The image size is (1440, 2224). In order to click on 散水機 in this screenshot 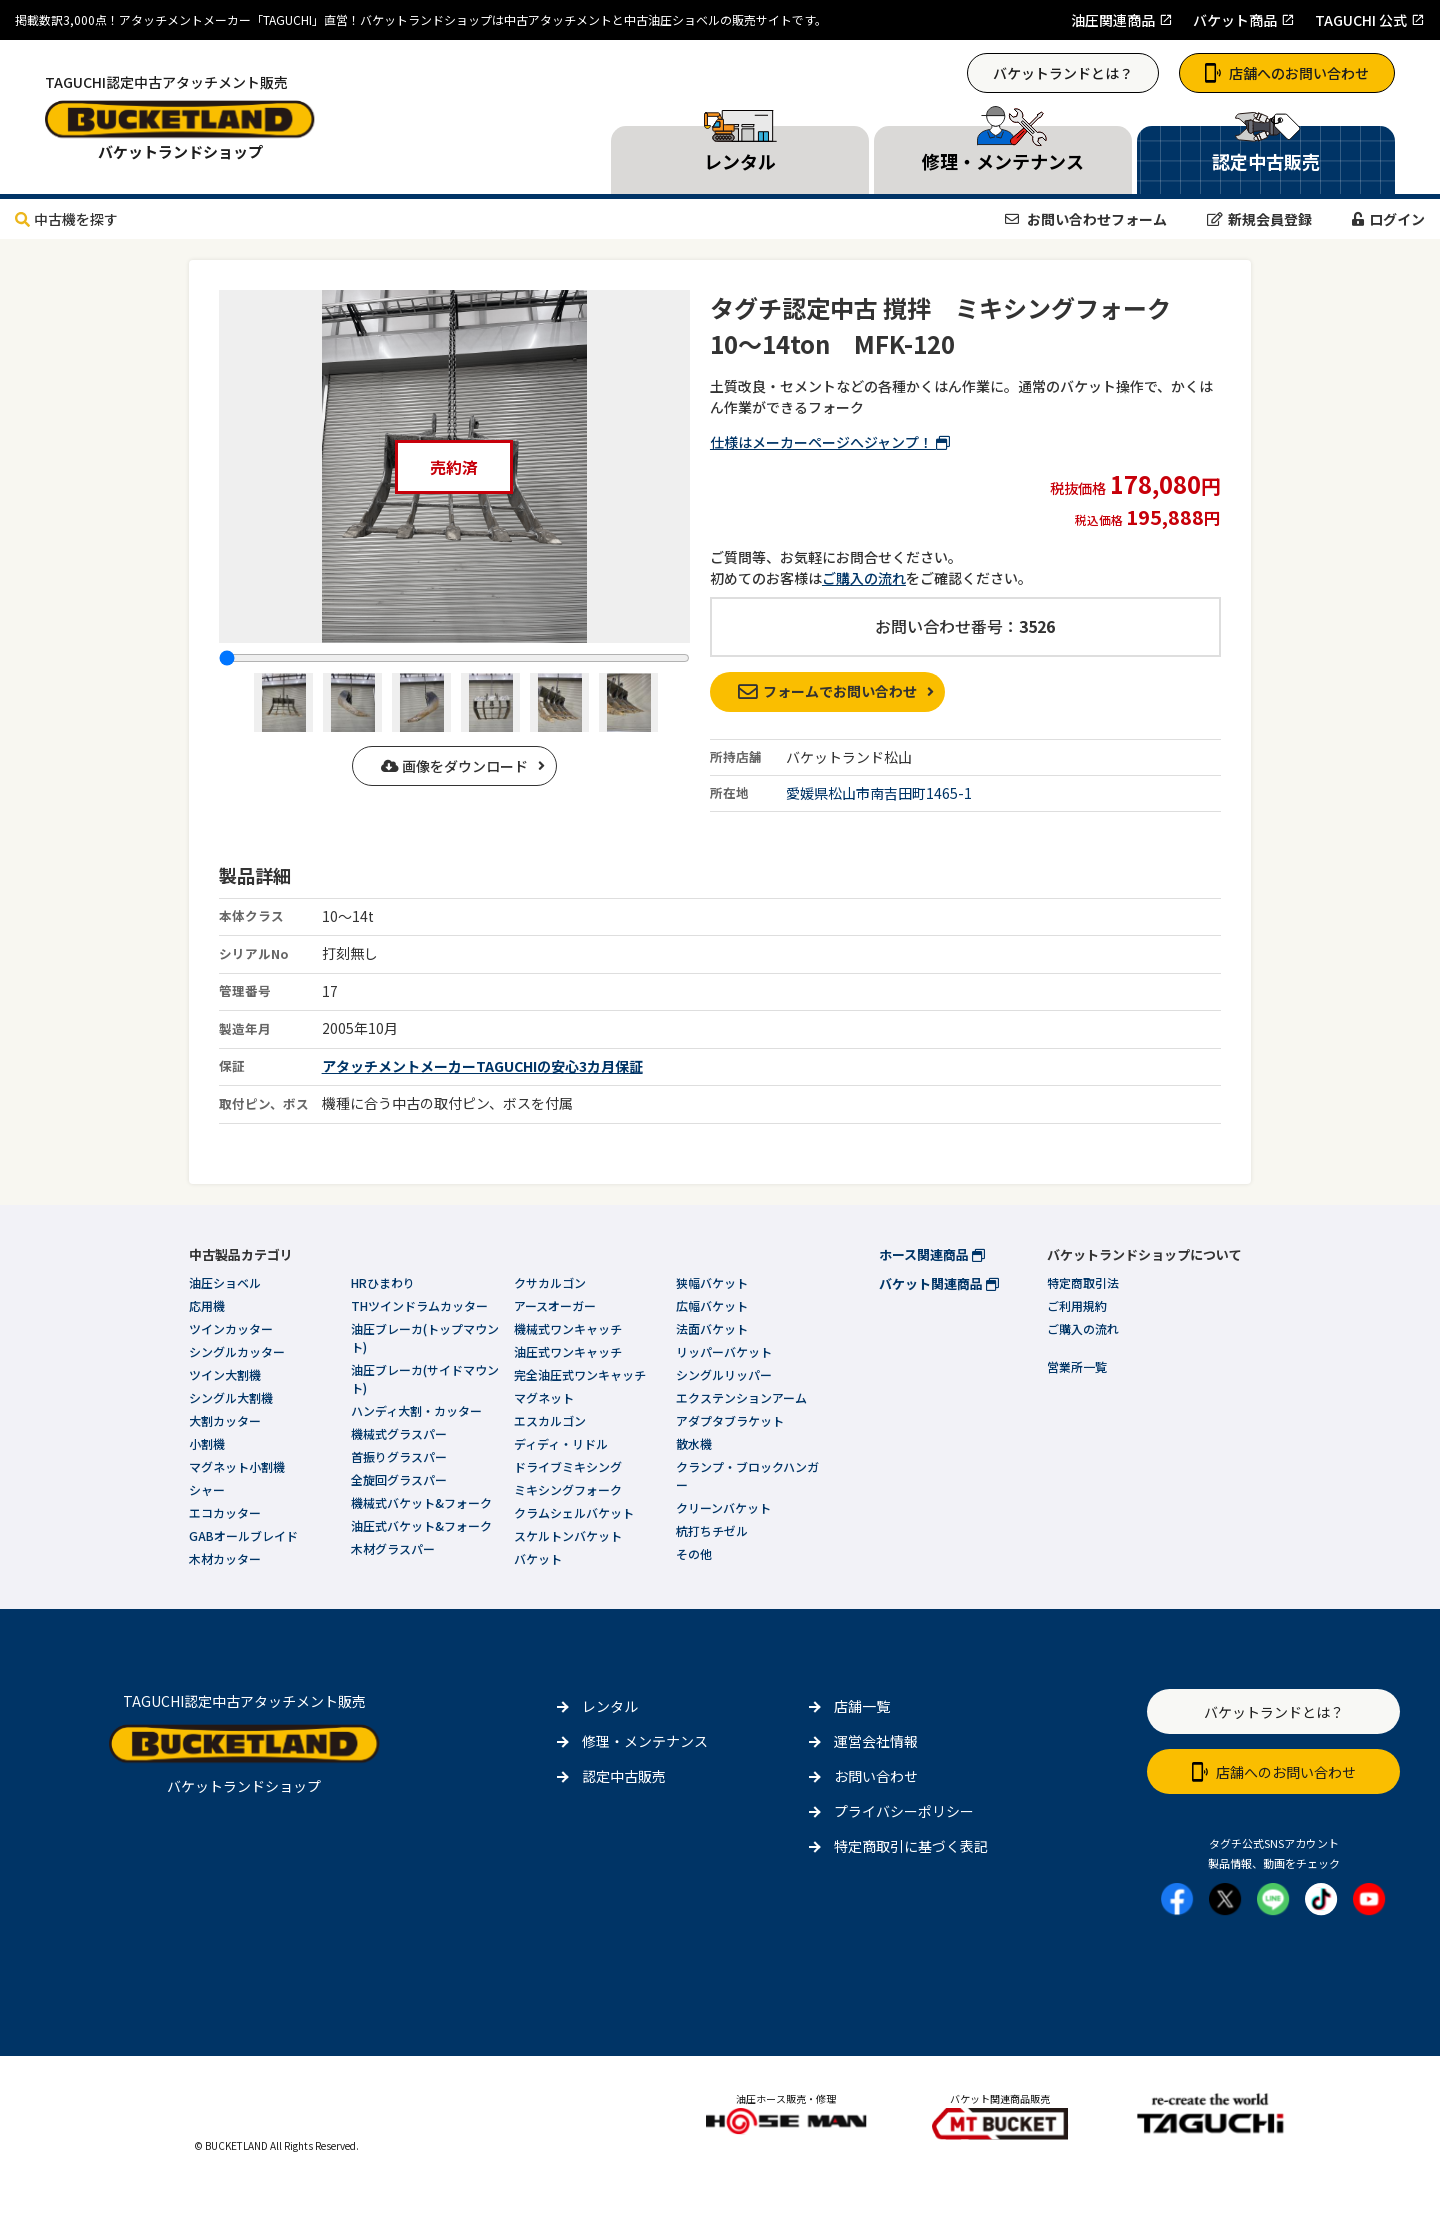, I will do `click(694, 1443)`.